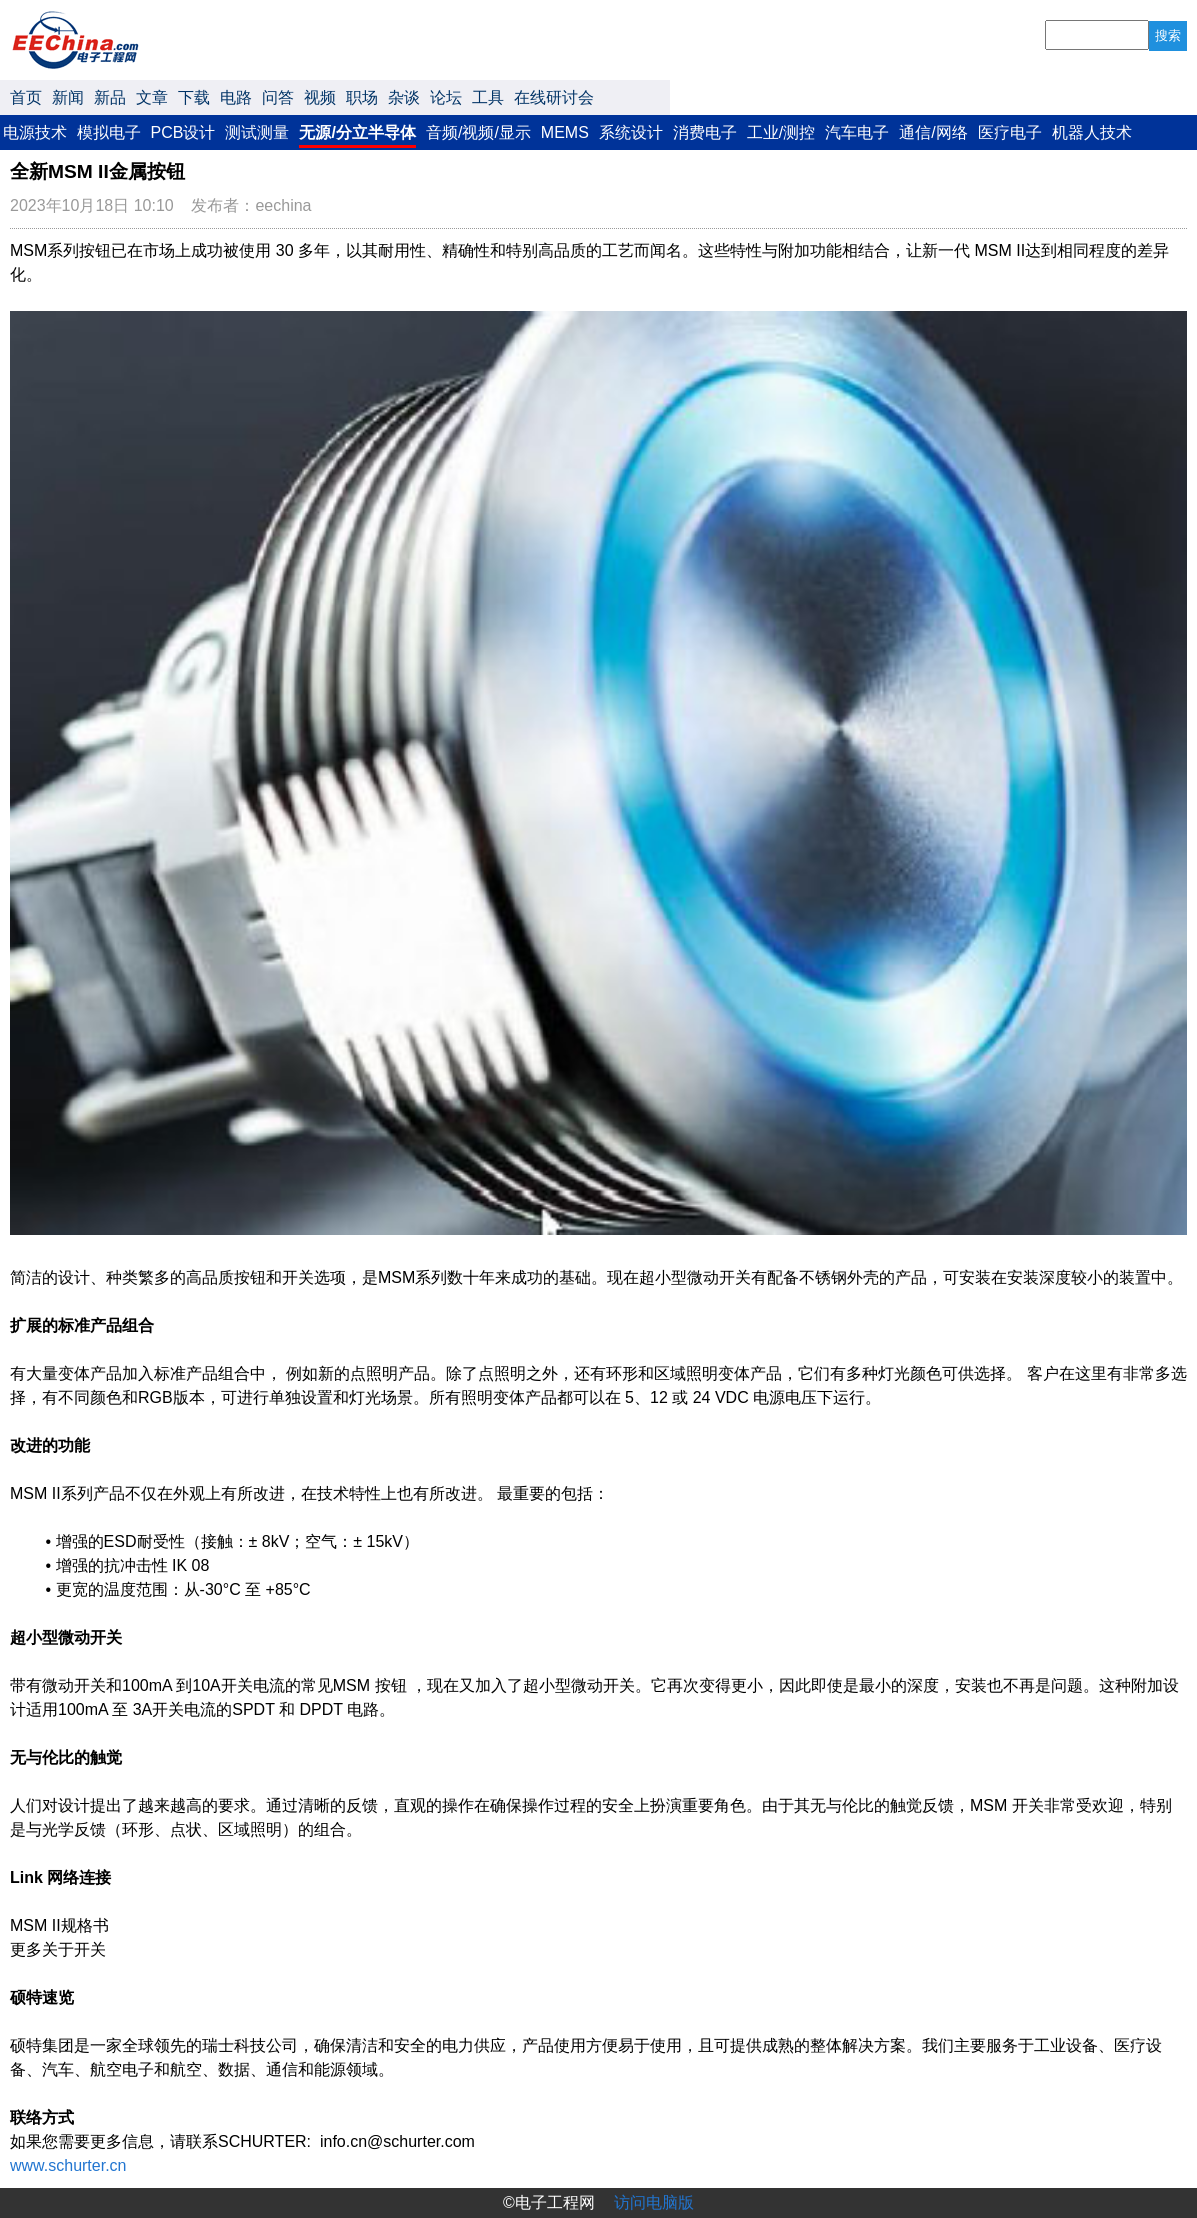 This screenshot has height=2218, width=1197. I want to click on 电路, so click(236, 97).